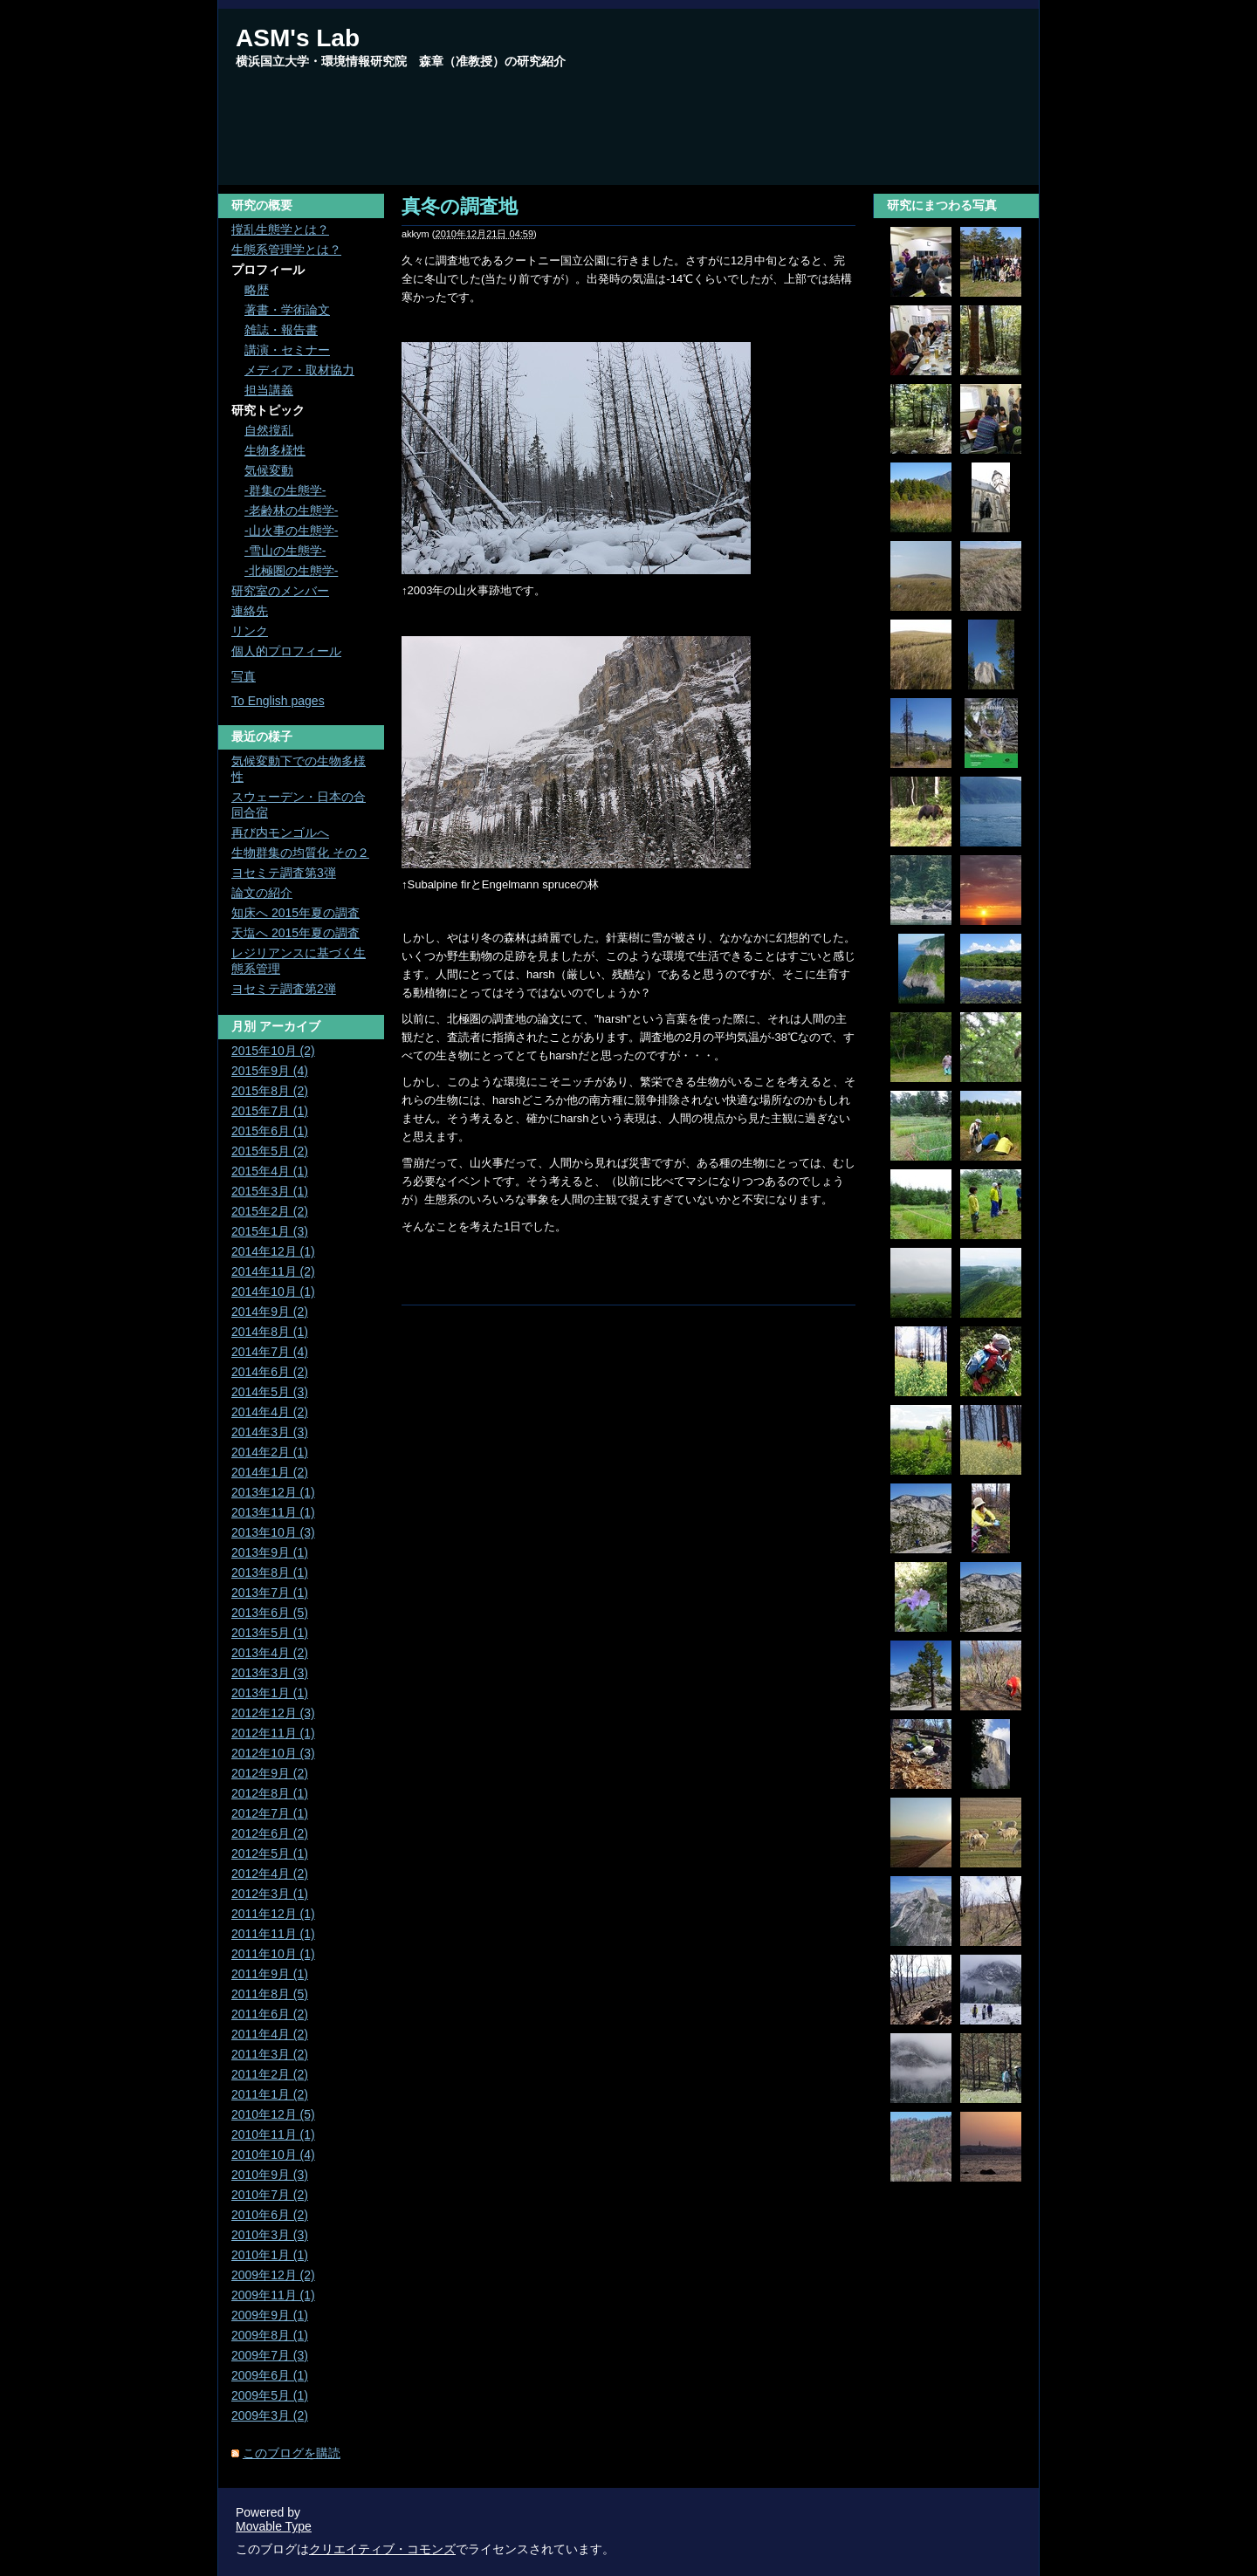  What do you see at coordinates (269, 1813) in the screenshot?
I see `2012年7月 (1)` at bounding box center [269, 1813].